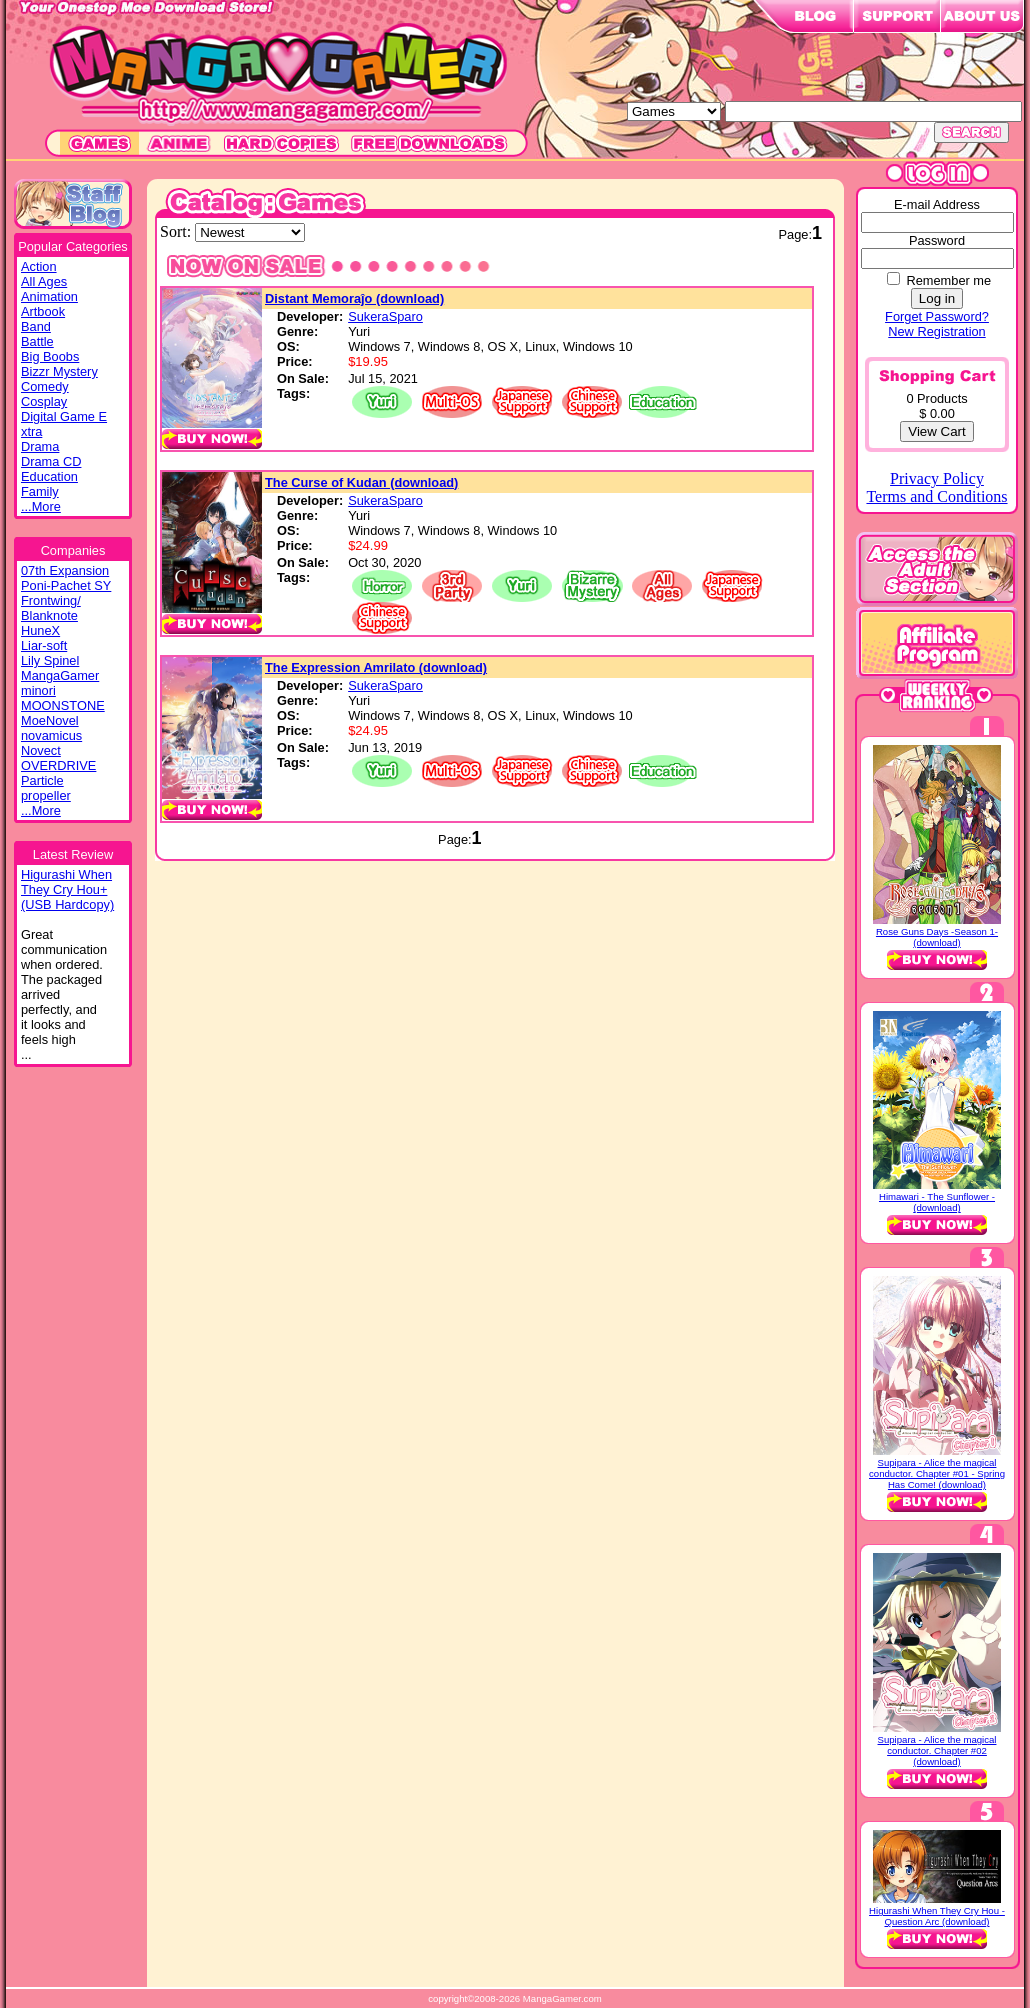 The width and height of the screenshot is (1030, 2008). What do you see at coordinates (49, 296) in the screenshot?
I see `Animation` at bounding box center [49, 296].